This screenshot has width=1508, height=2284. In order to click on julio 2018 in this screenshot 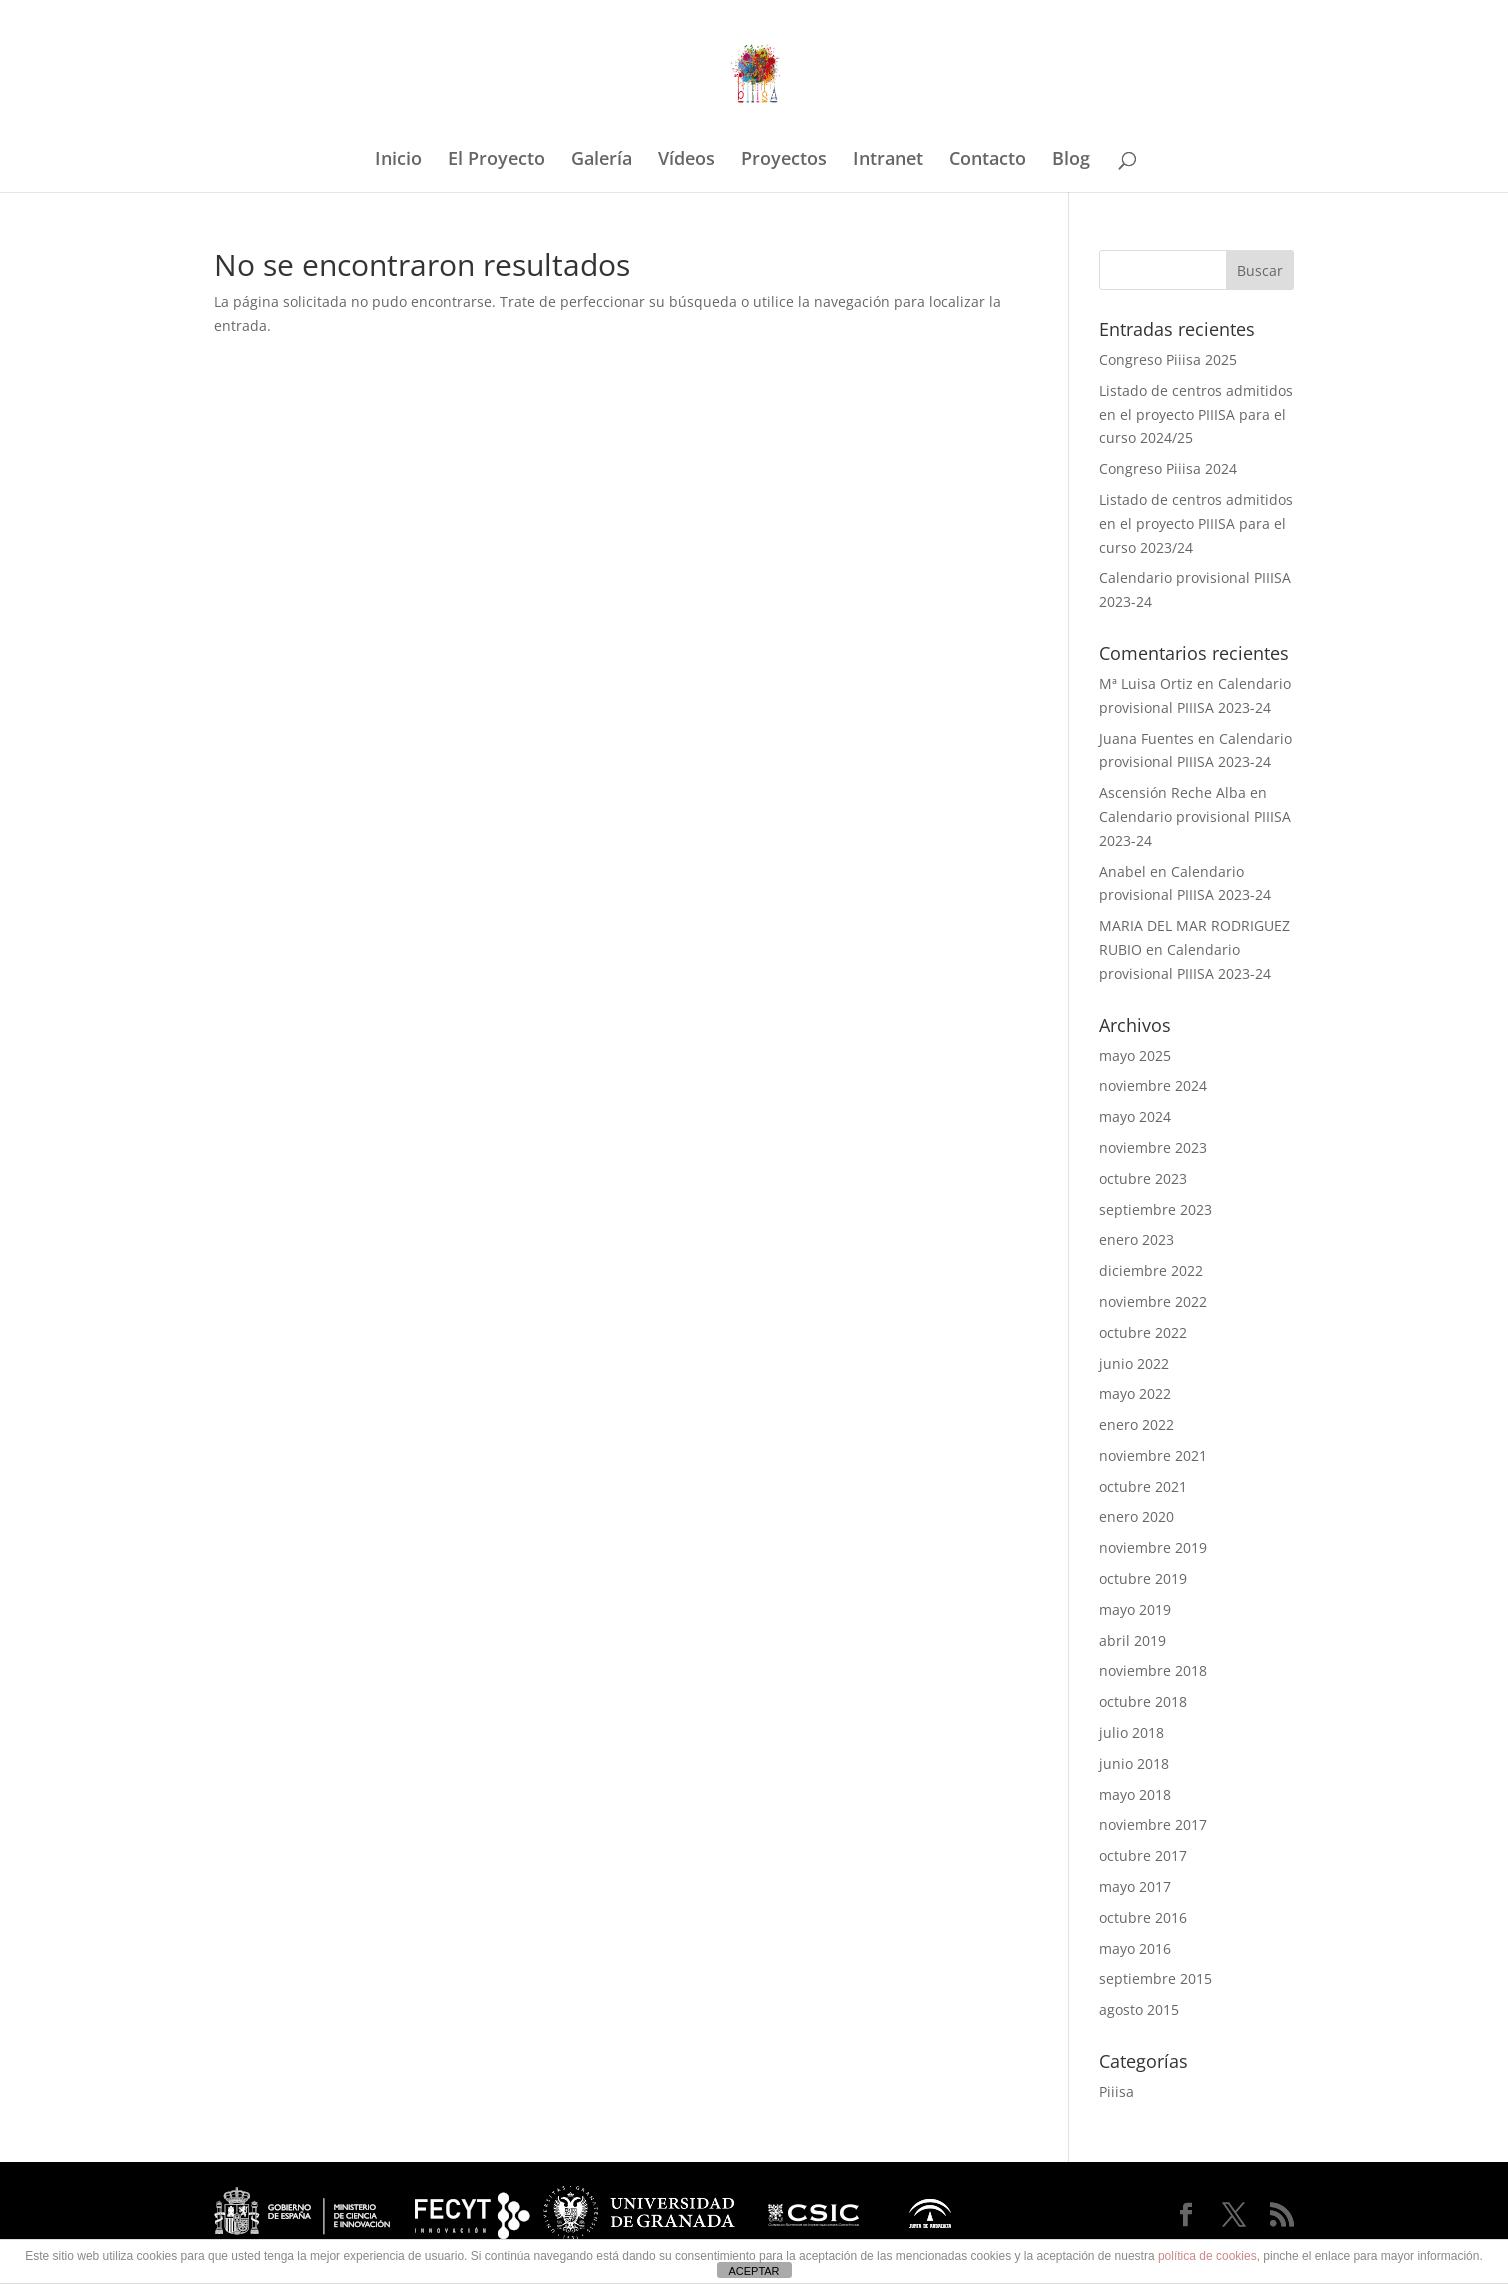, I will do `click(1131, 1732)`.